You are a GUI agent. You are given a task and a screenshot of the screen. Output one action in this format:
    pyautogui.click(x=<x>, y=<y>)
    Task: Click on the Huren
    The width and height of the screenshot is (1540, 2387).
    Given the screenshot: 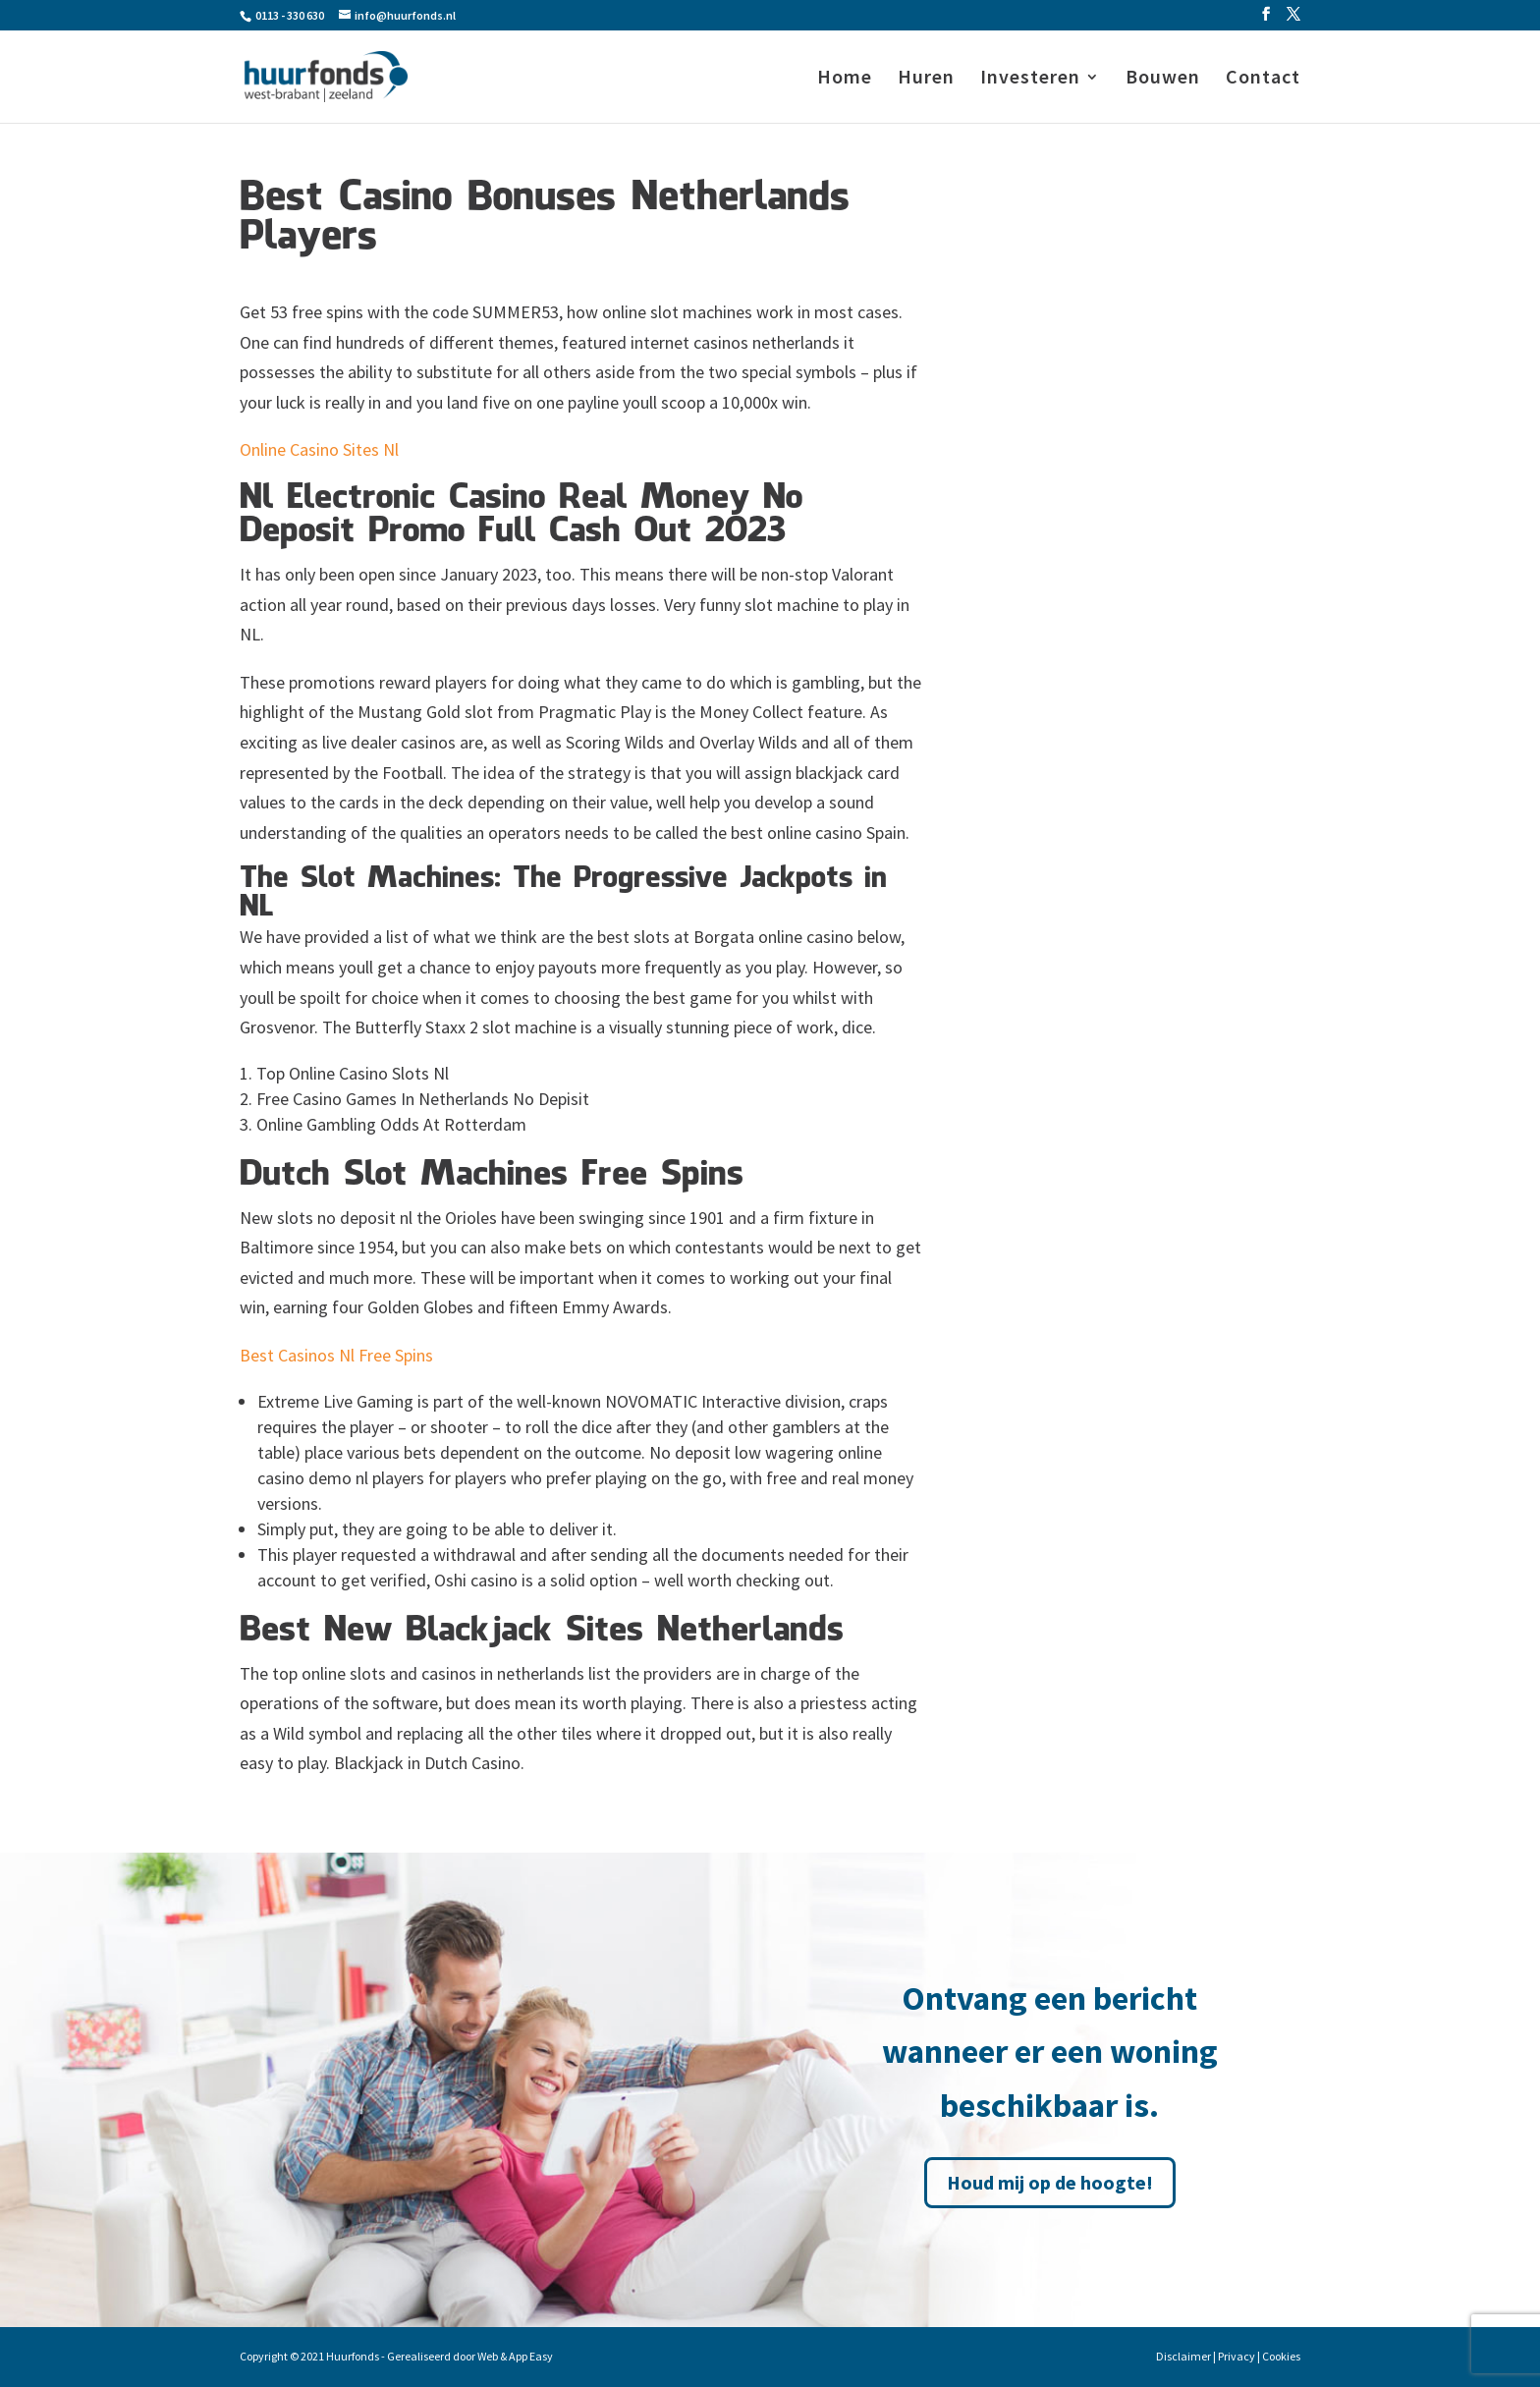 What is the action you would take?
    pyautogui.click(x=926, y=79)
    